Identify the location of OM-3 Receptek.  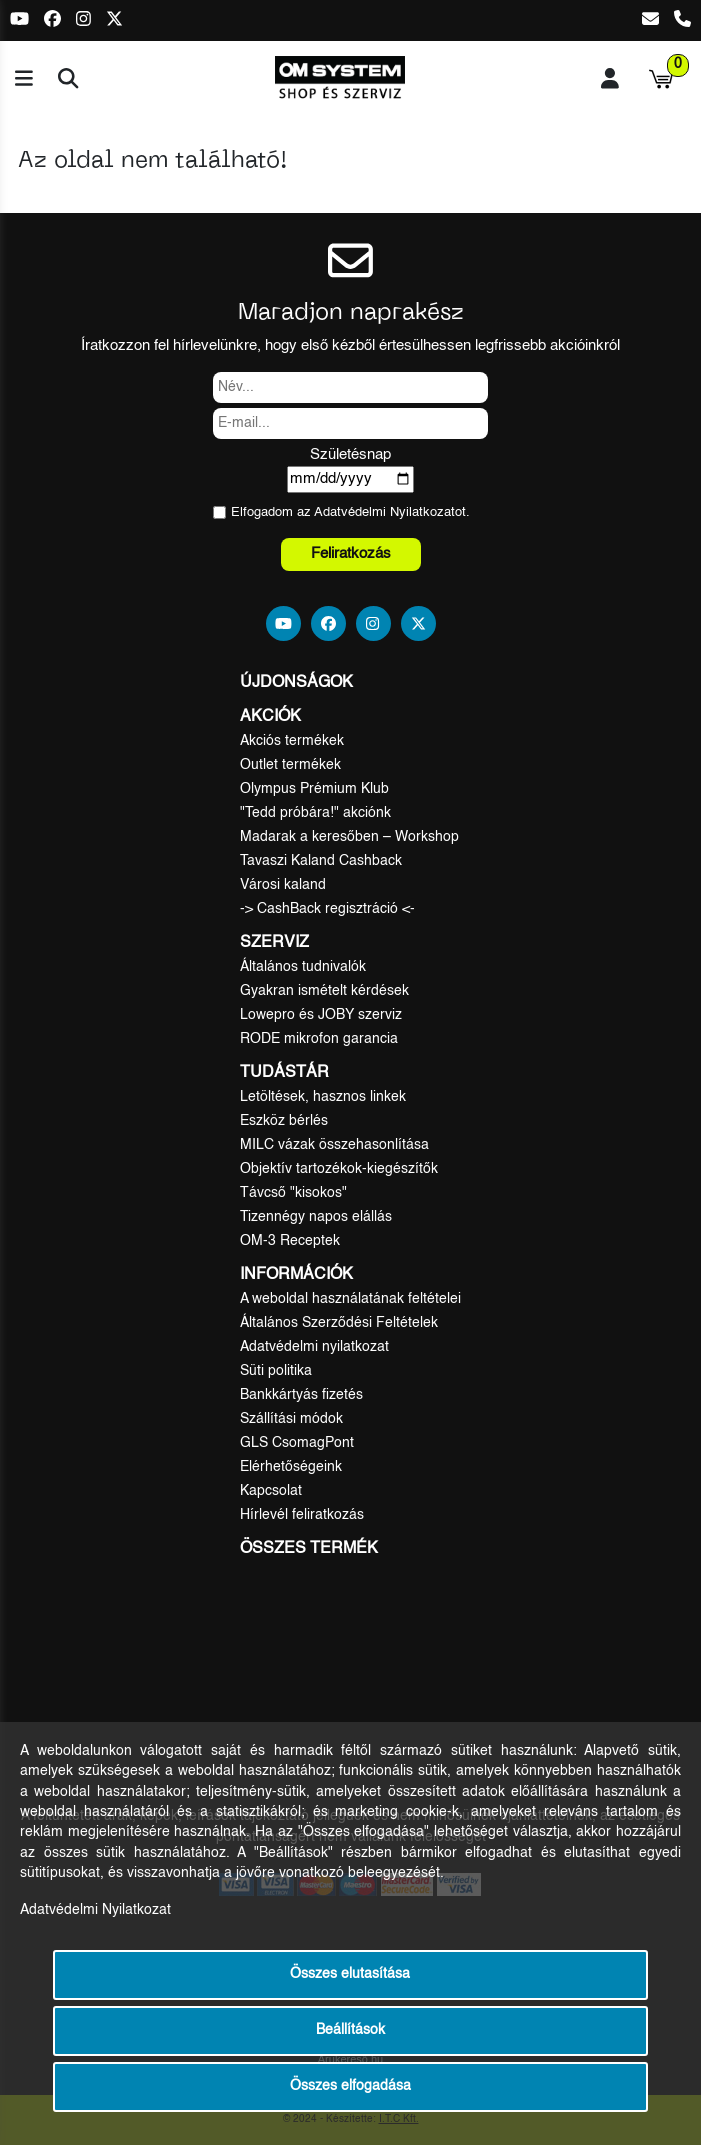
(290, 1241).